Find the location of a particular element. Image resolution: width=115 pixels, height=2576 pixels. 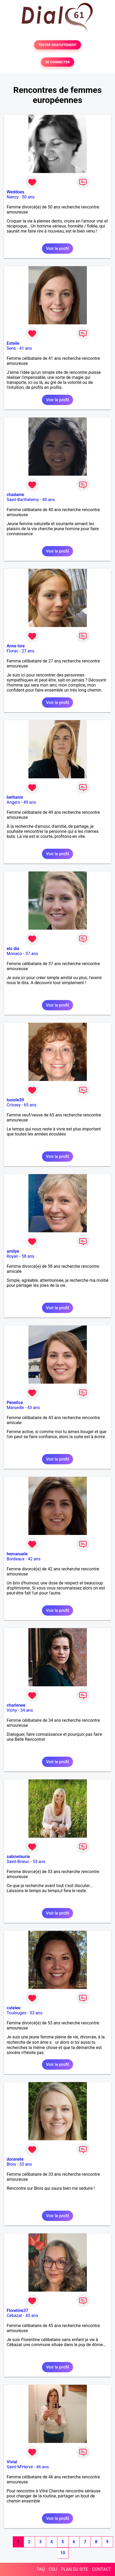

Vichy is located at coordinates (12, 1710).